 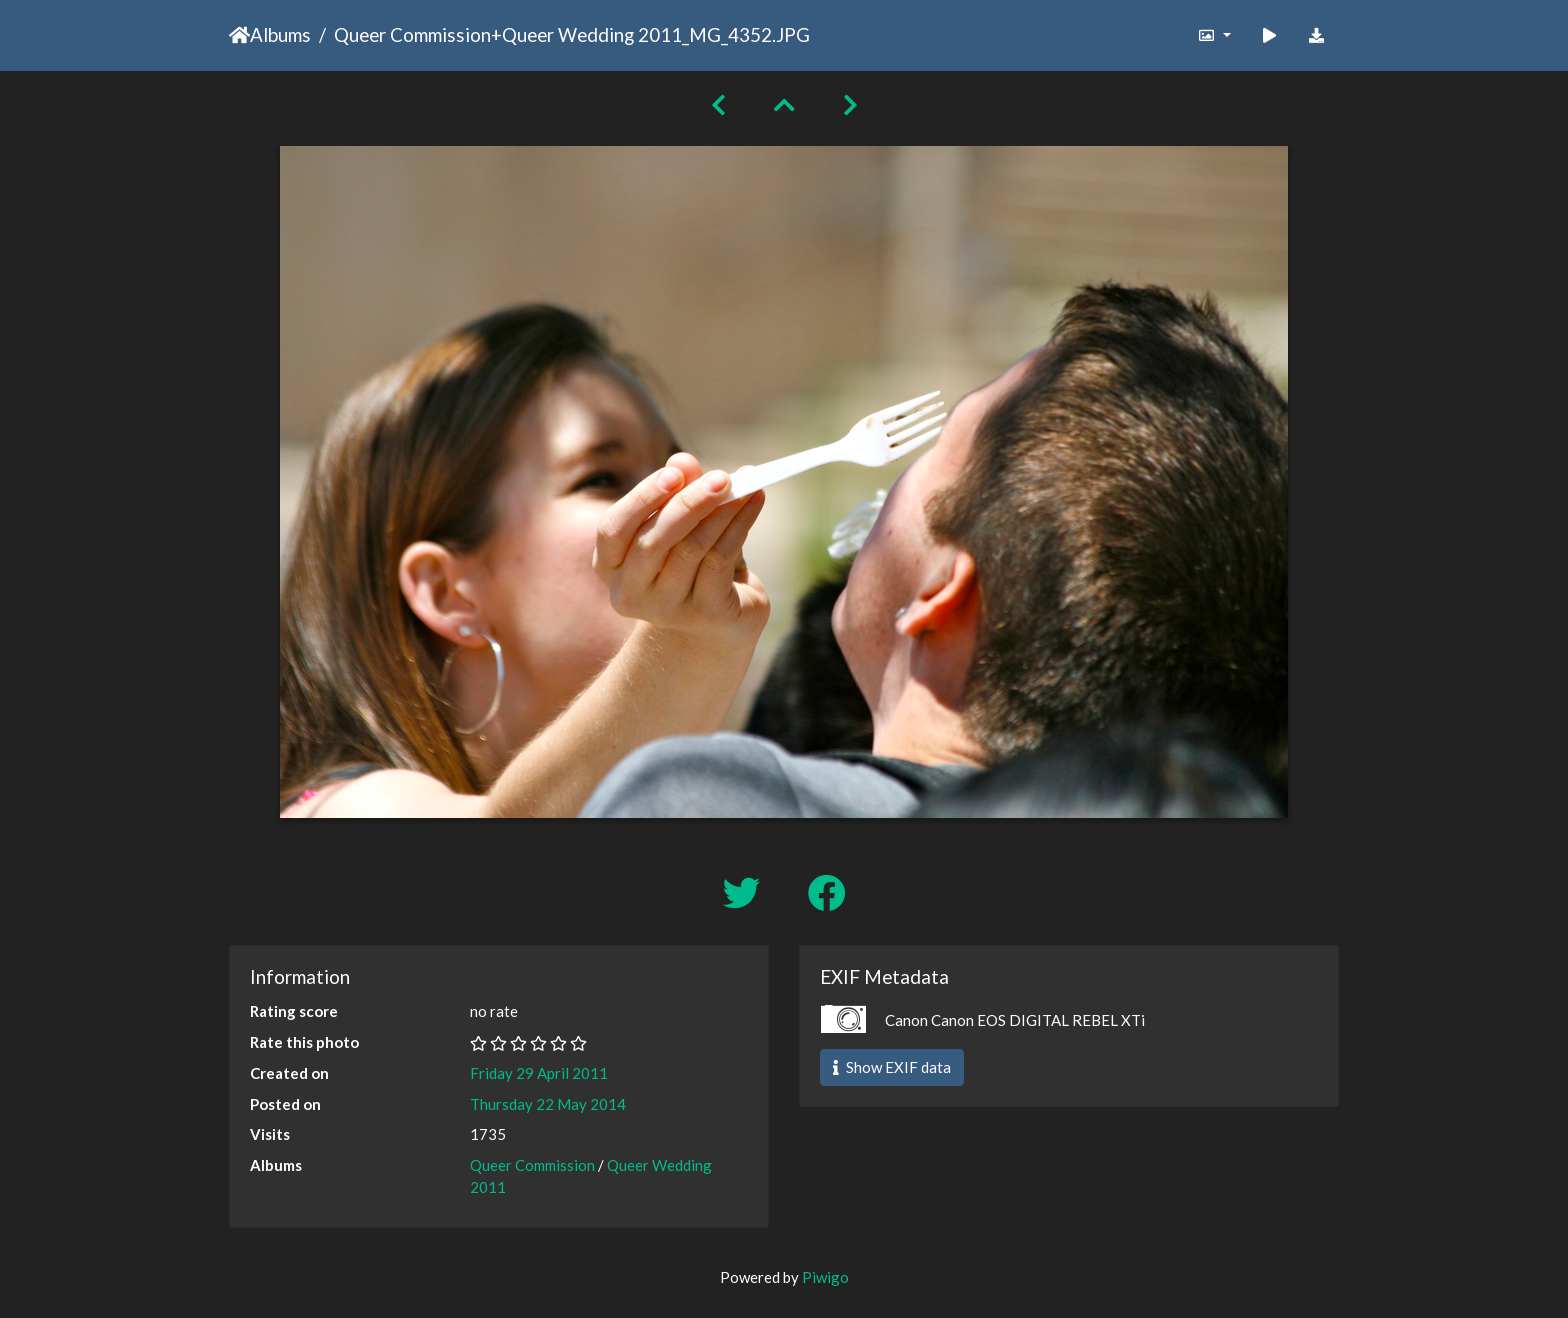 What do you see at coordinates (239, 35) in the screenshot?
I see `Home` at bounding box center [239, 35].